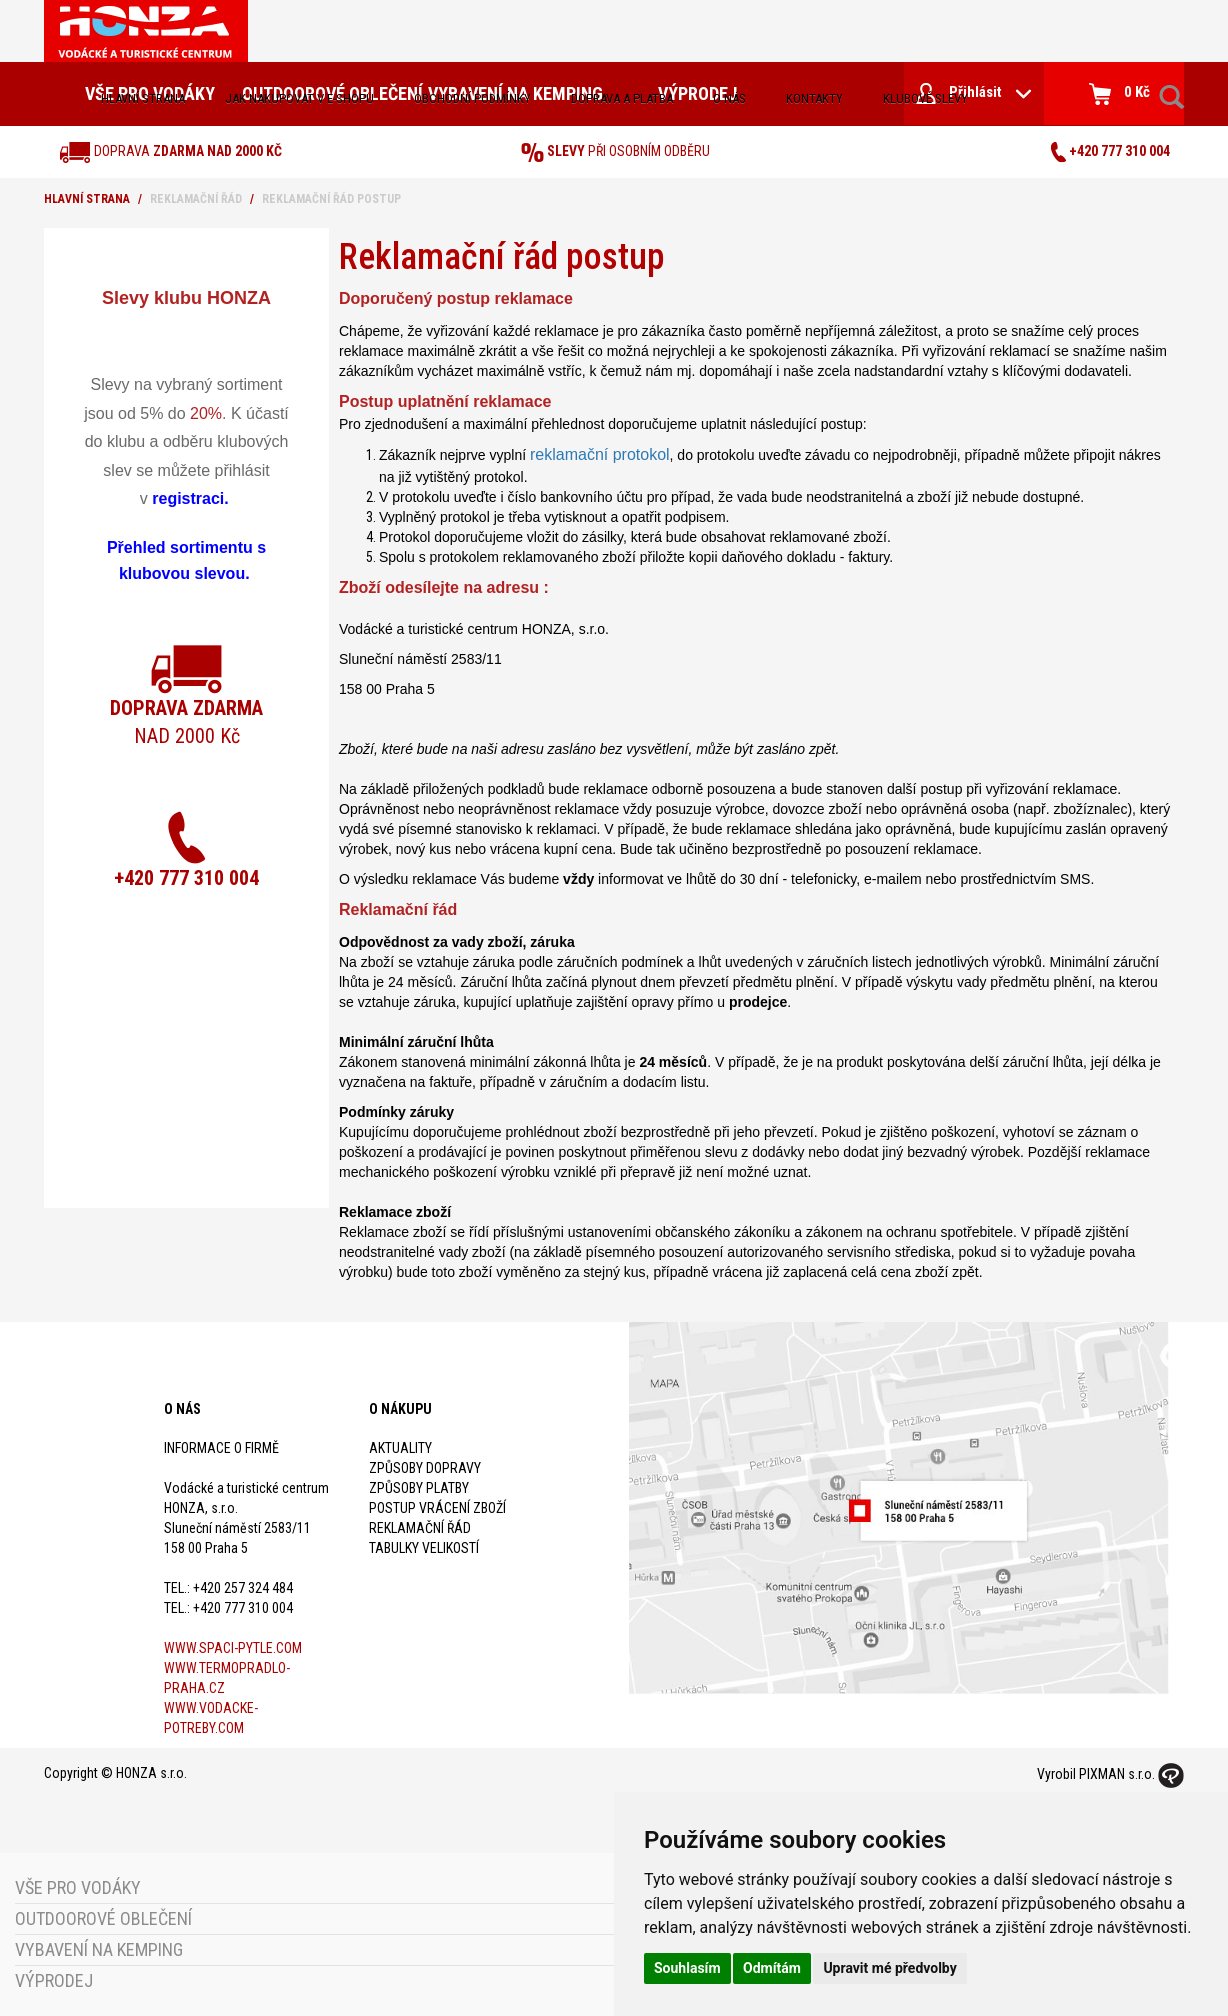  What do you see at coordinates (772, 1968) in the screenshot?
I see `Odmítám [button]` at bounding box center [772, 1968].